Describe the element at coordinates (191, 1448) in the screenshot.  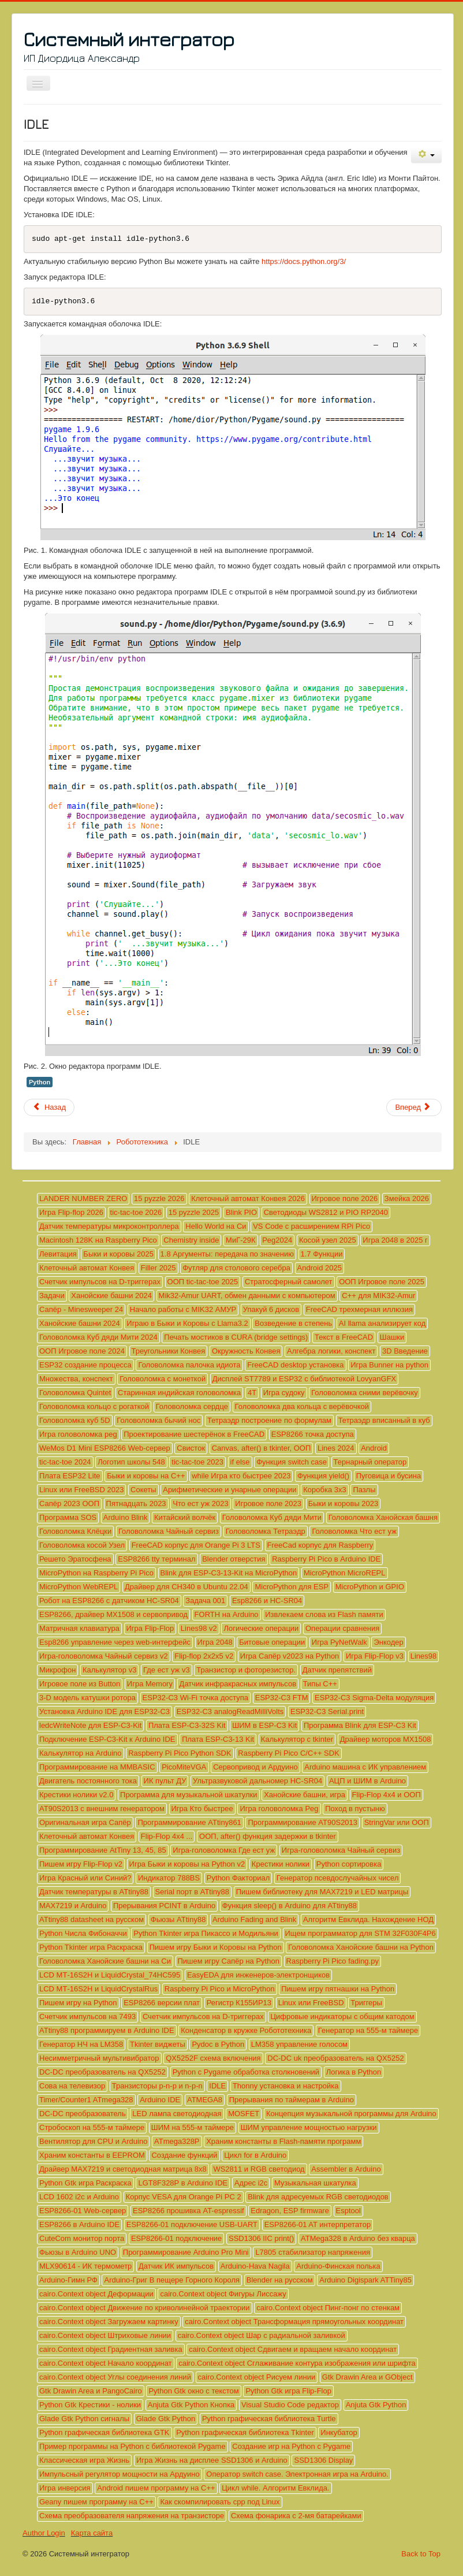
I see `Свисток` at that location.